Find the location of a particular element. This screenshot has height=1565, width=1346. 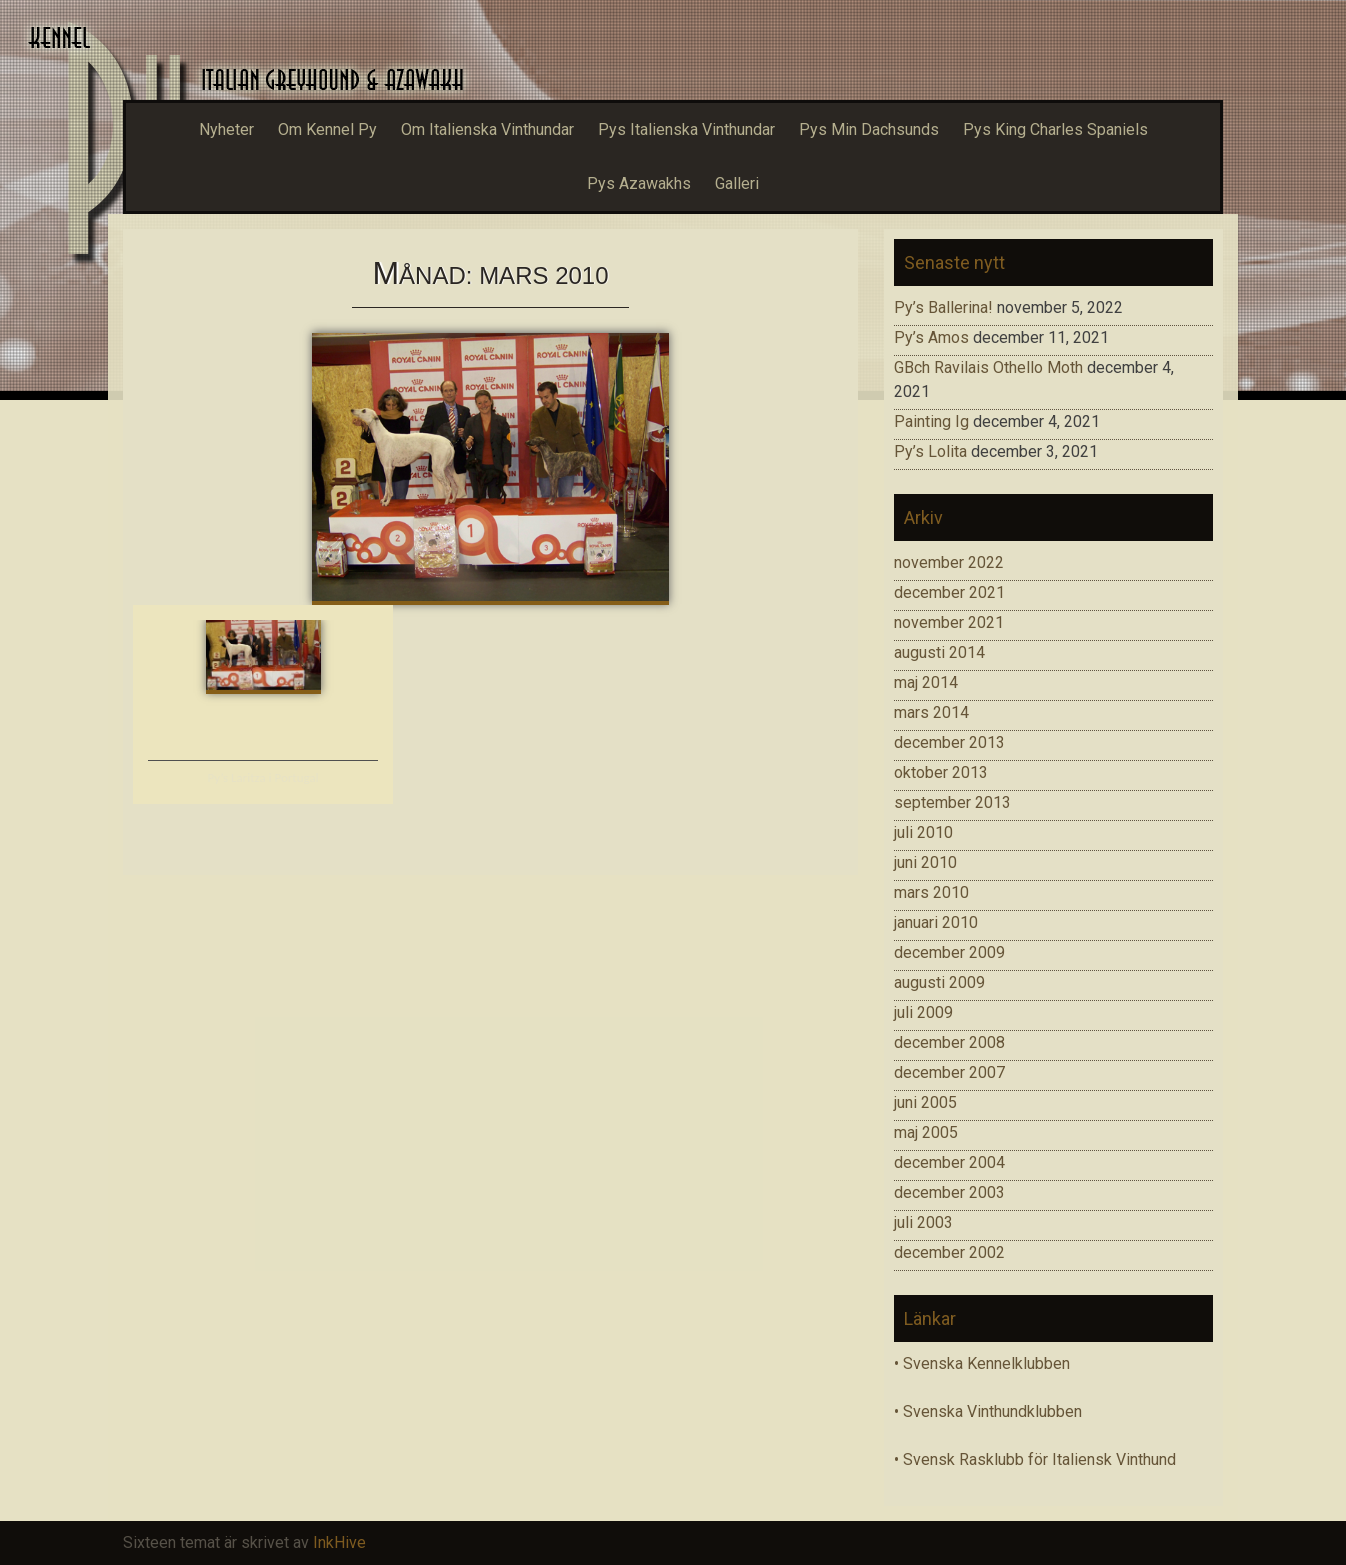

december 2007 is located at coordinates (949, 1072).